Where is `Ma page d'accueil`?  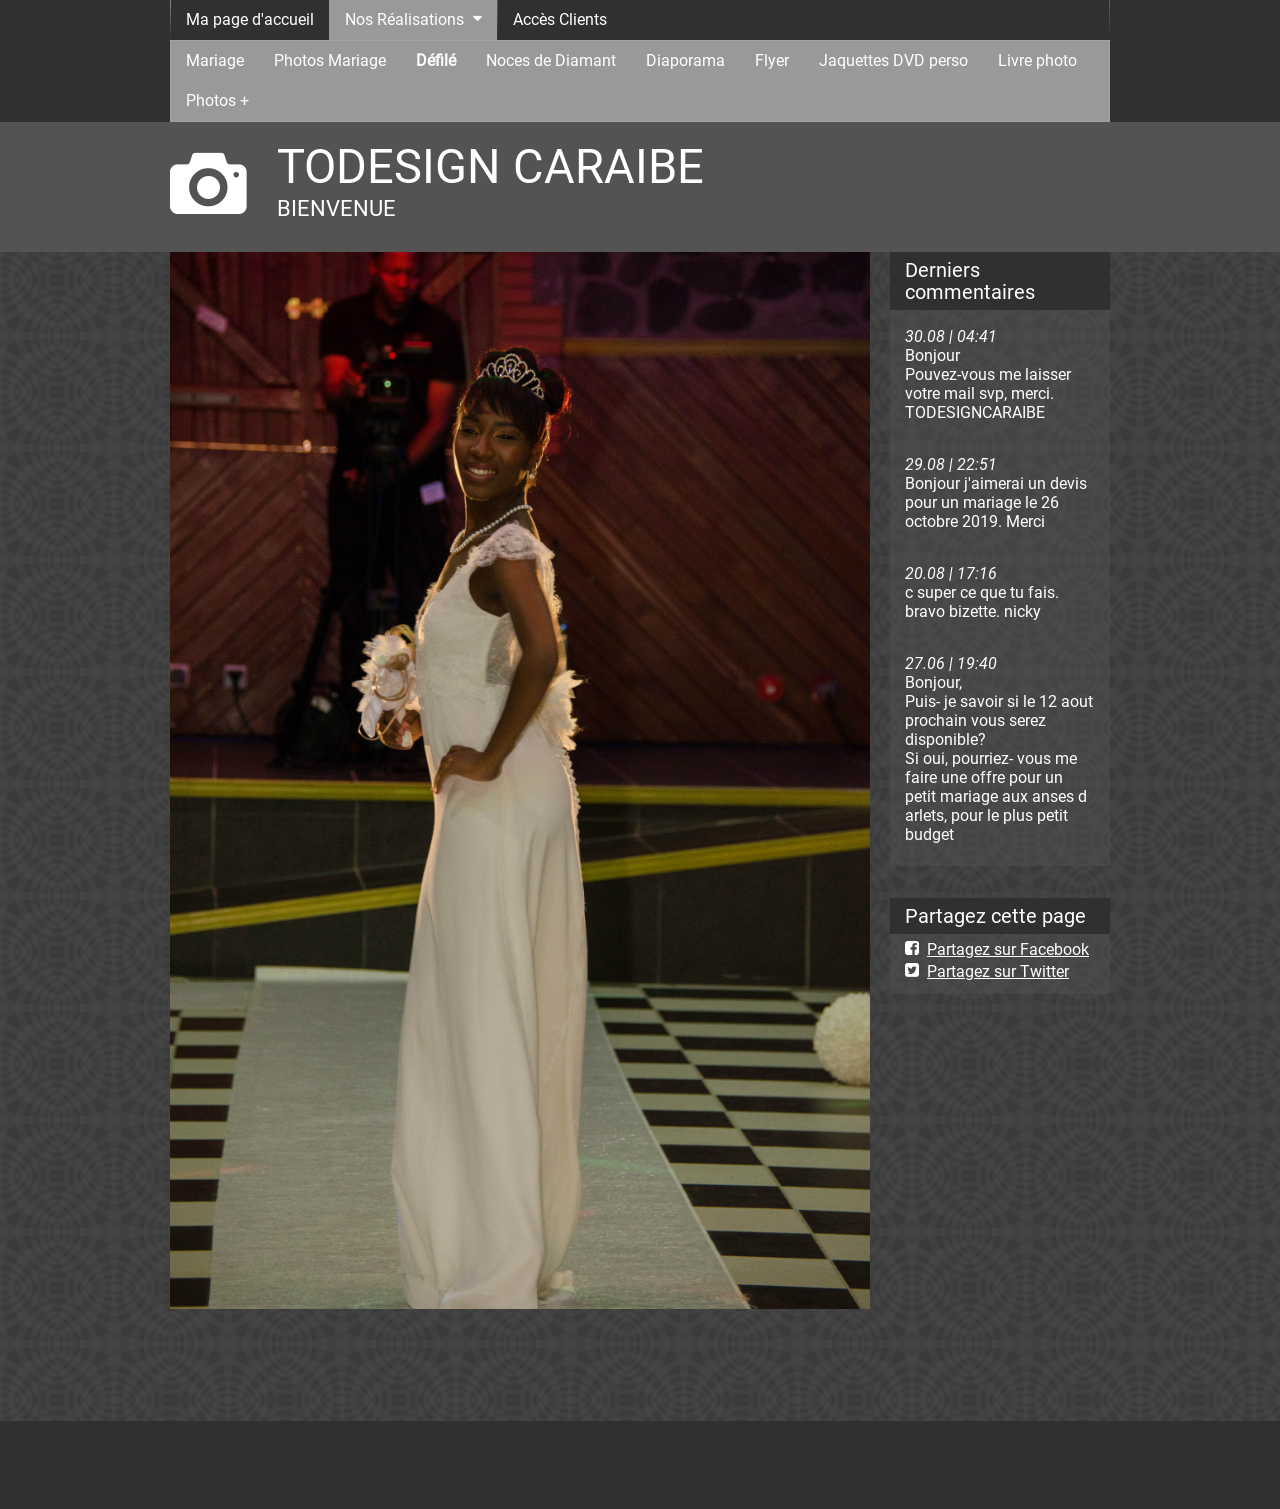 Ma page d'accueil is located at coordinates (250, 19).